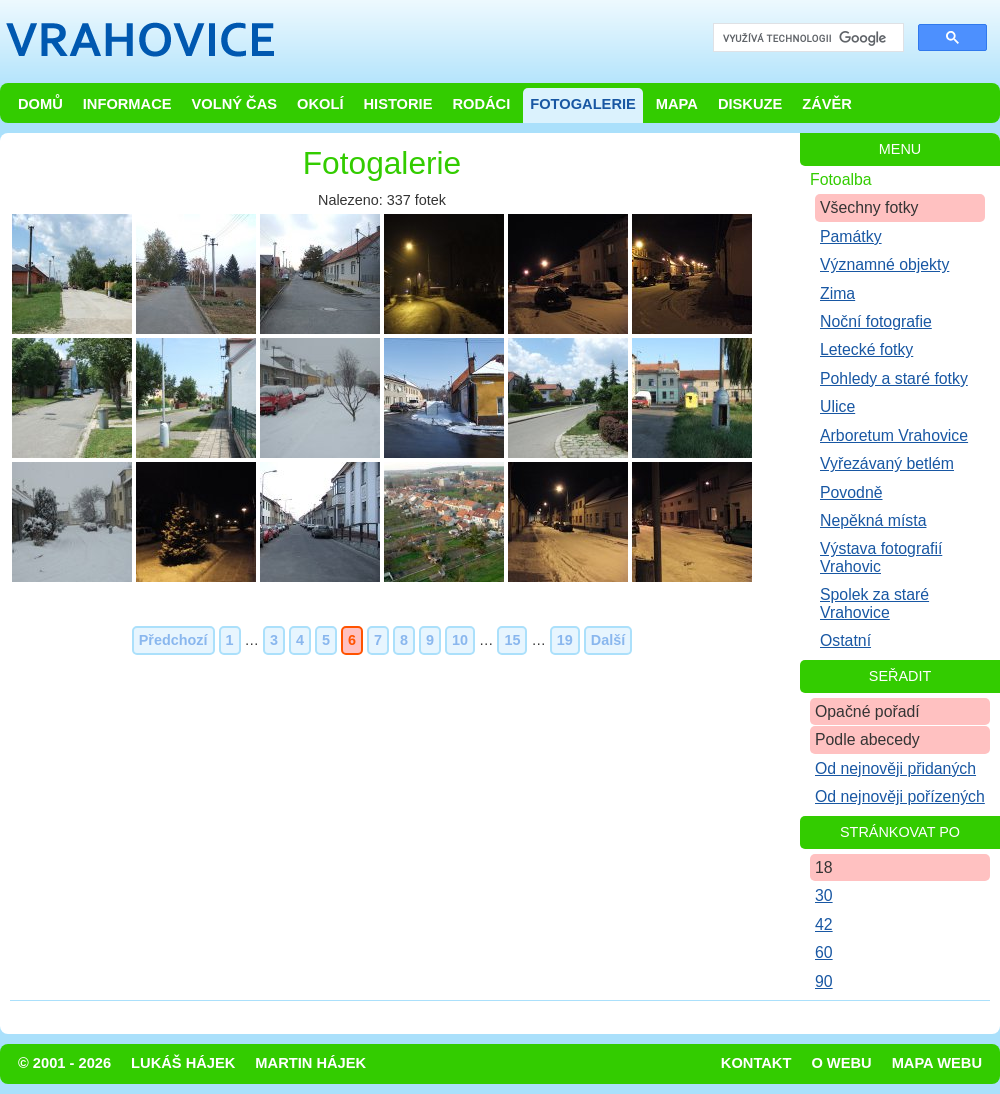  I want to click on Vyřezávaný betlém, so click(887, 463).